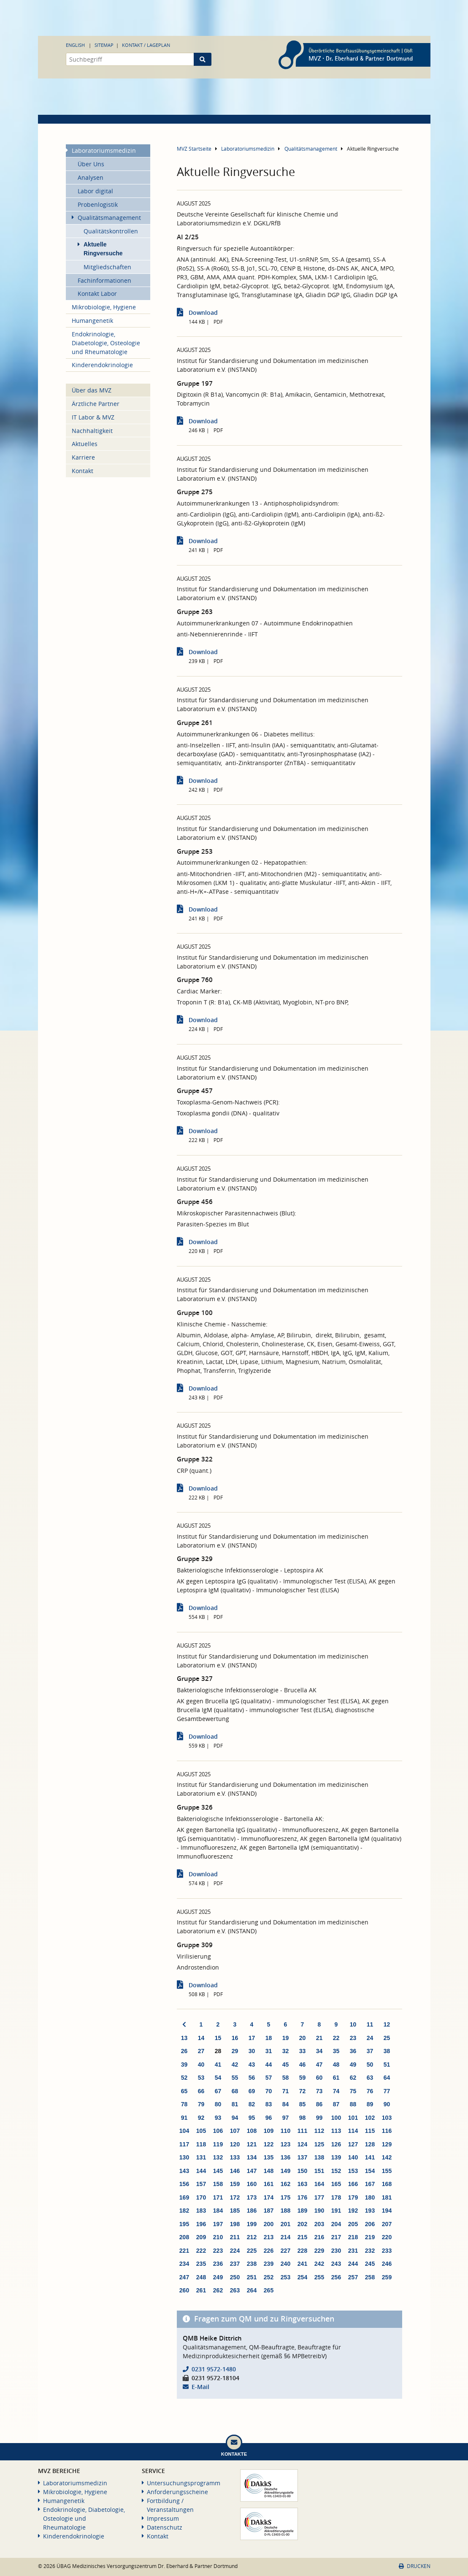  Describe the element at coordinates (218, 2104) in the screenshot. I see `80` at that location.